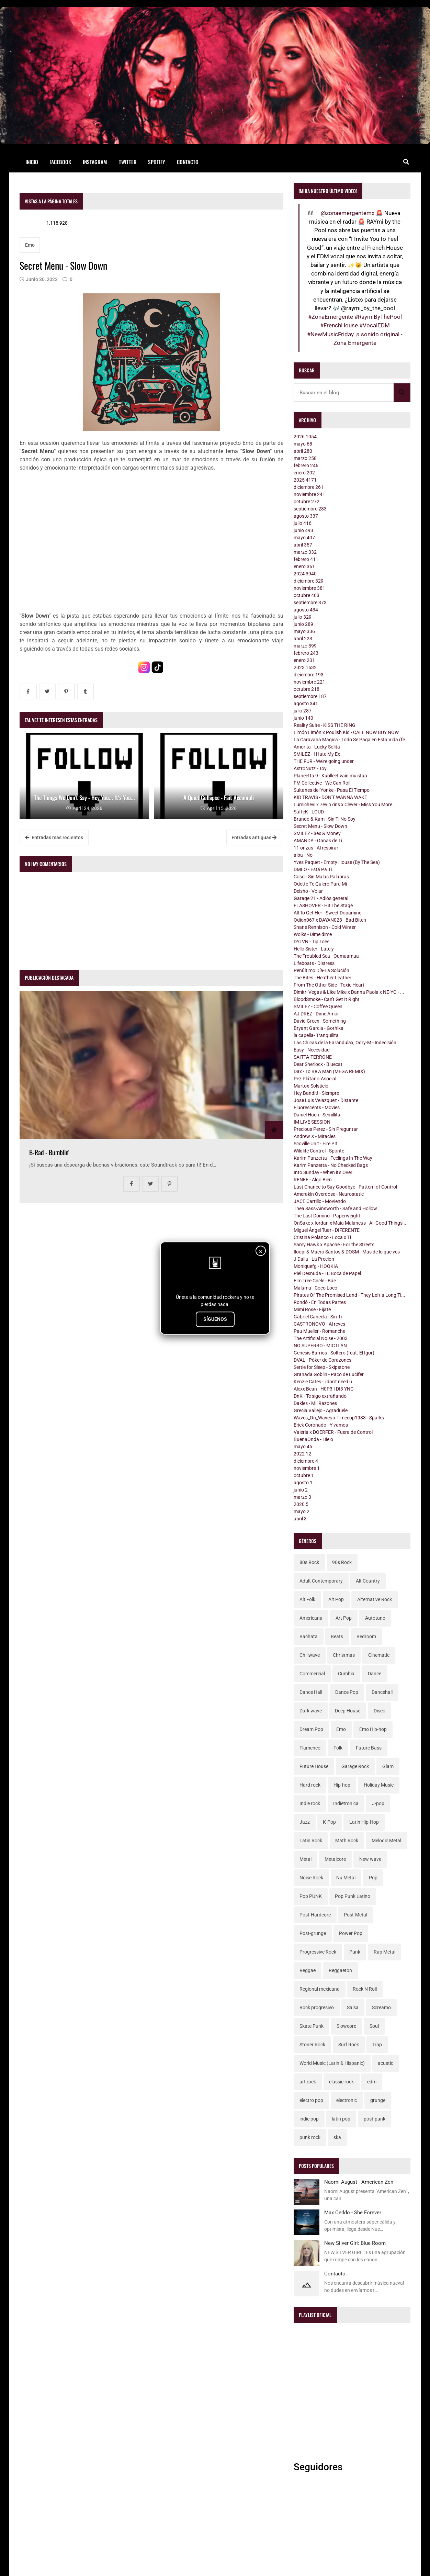 This screenshot has width=430, height=2576. What do you see at coordinates (322, 1367) in the screenshot?
I see `Settle for Sleep - Skipstone` at bounding box center [322, 1367].